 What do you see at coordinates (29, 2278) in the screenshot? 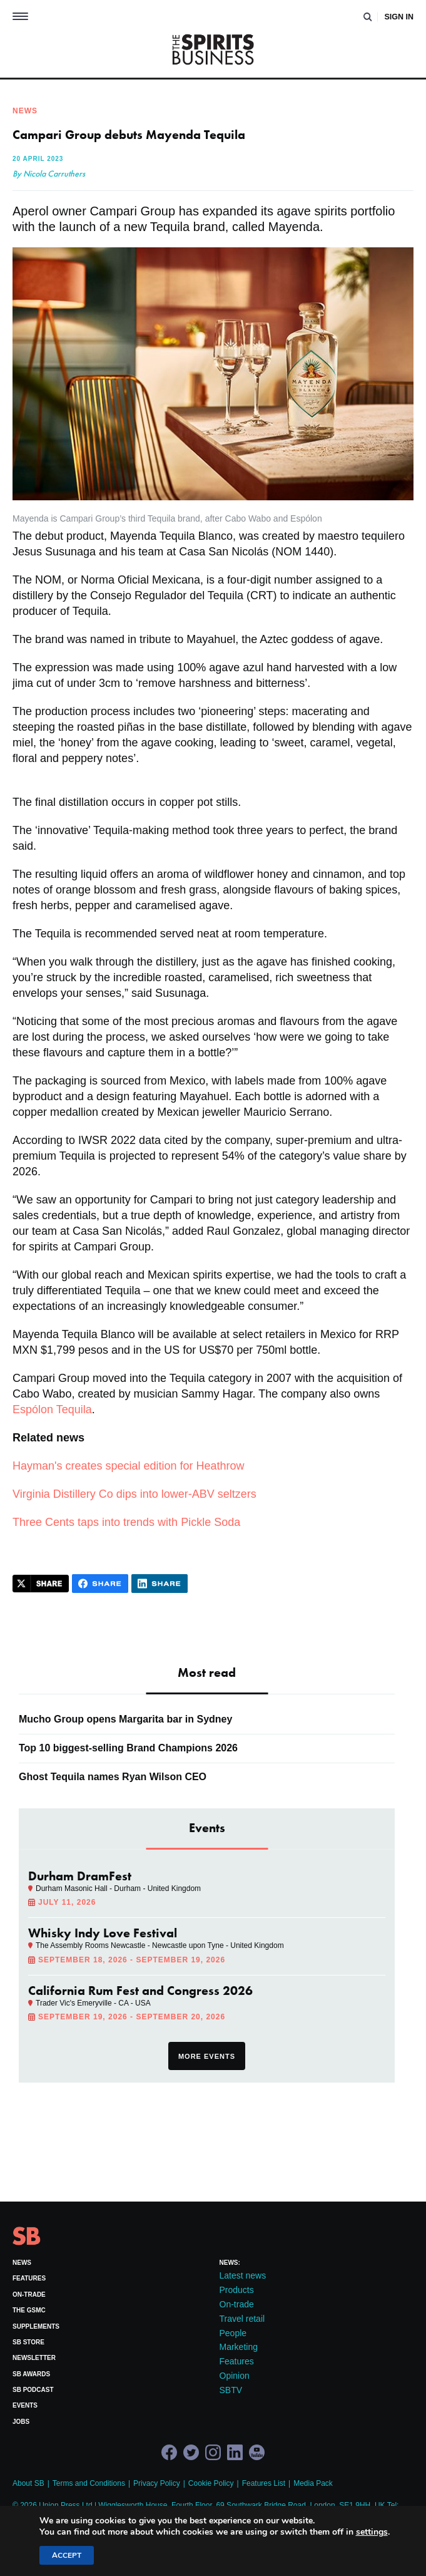
I see `Features` at bounding box center [29, 2278].